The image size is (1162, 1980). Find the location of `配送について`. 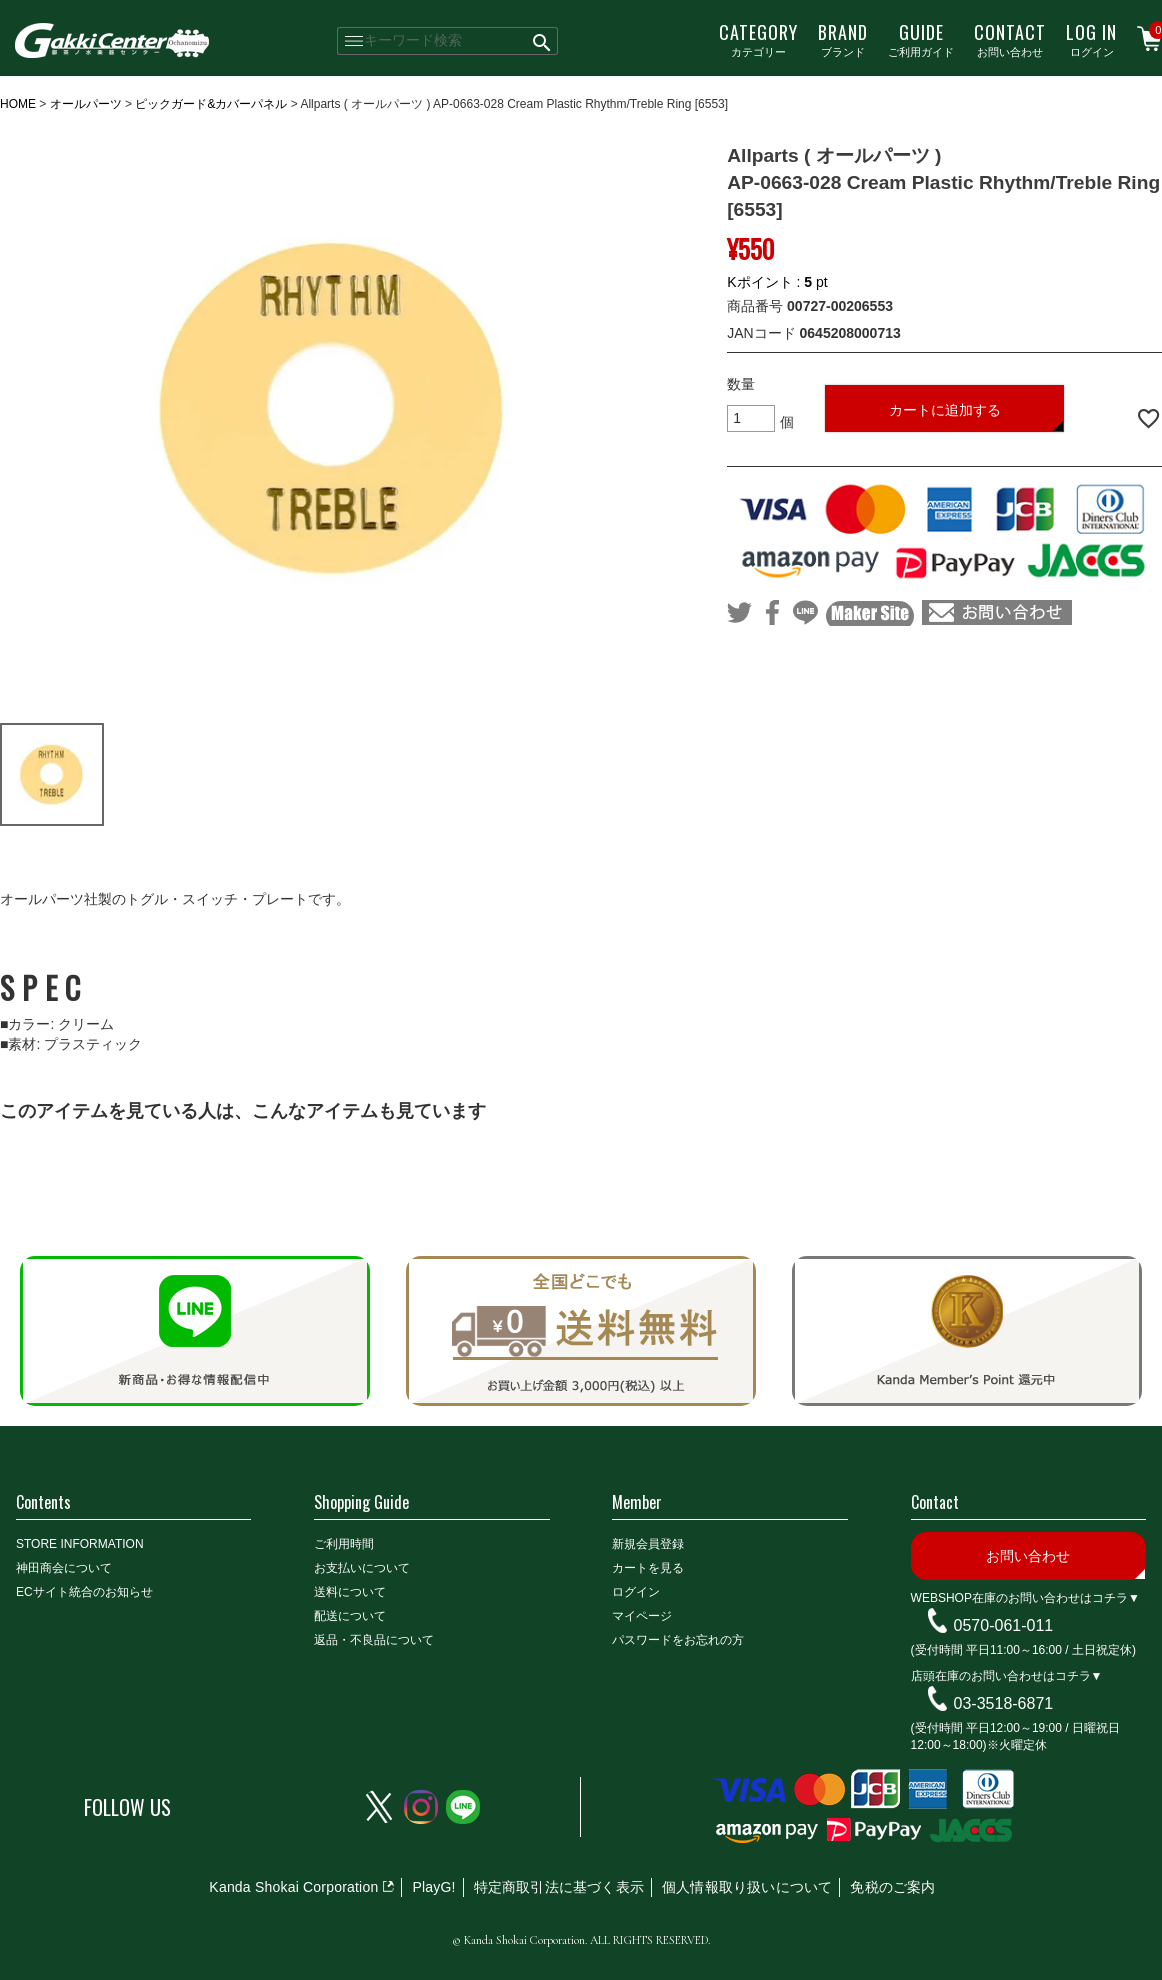

配送について is located at coordinates (350, 1616).